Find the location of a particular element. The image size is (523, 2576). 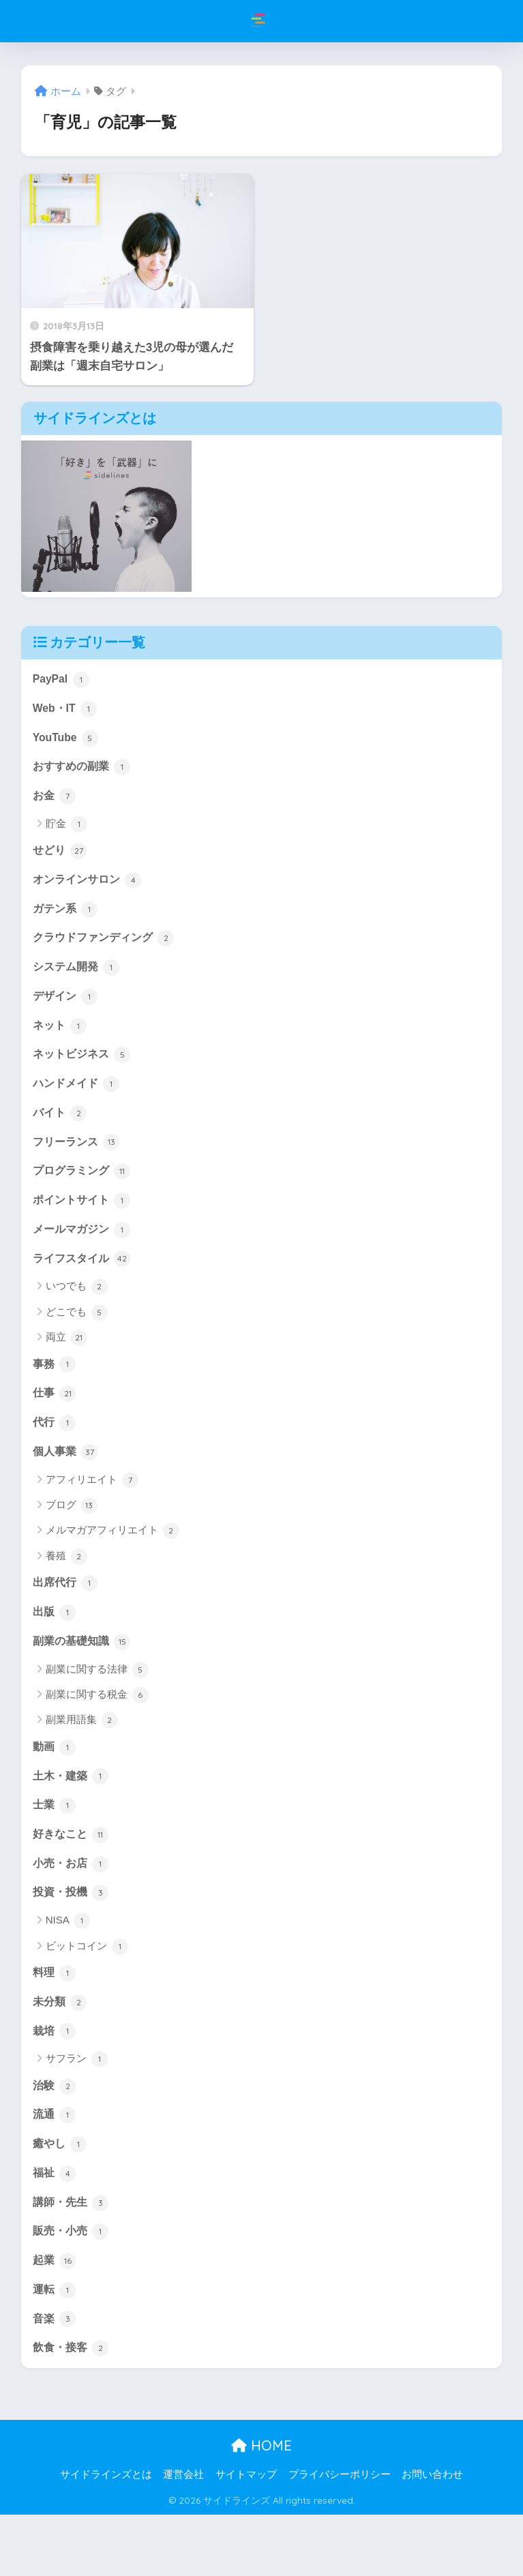

副業に関する法律 is located at coordinates (97, 1706).